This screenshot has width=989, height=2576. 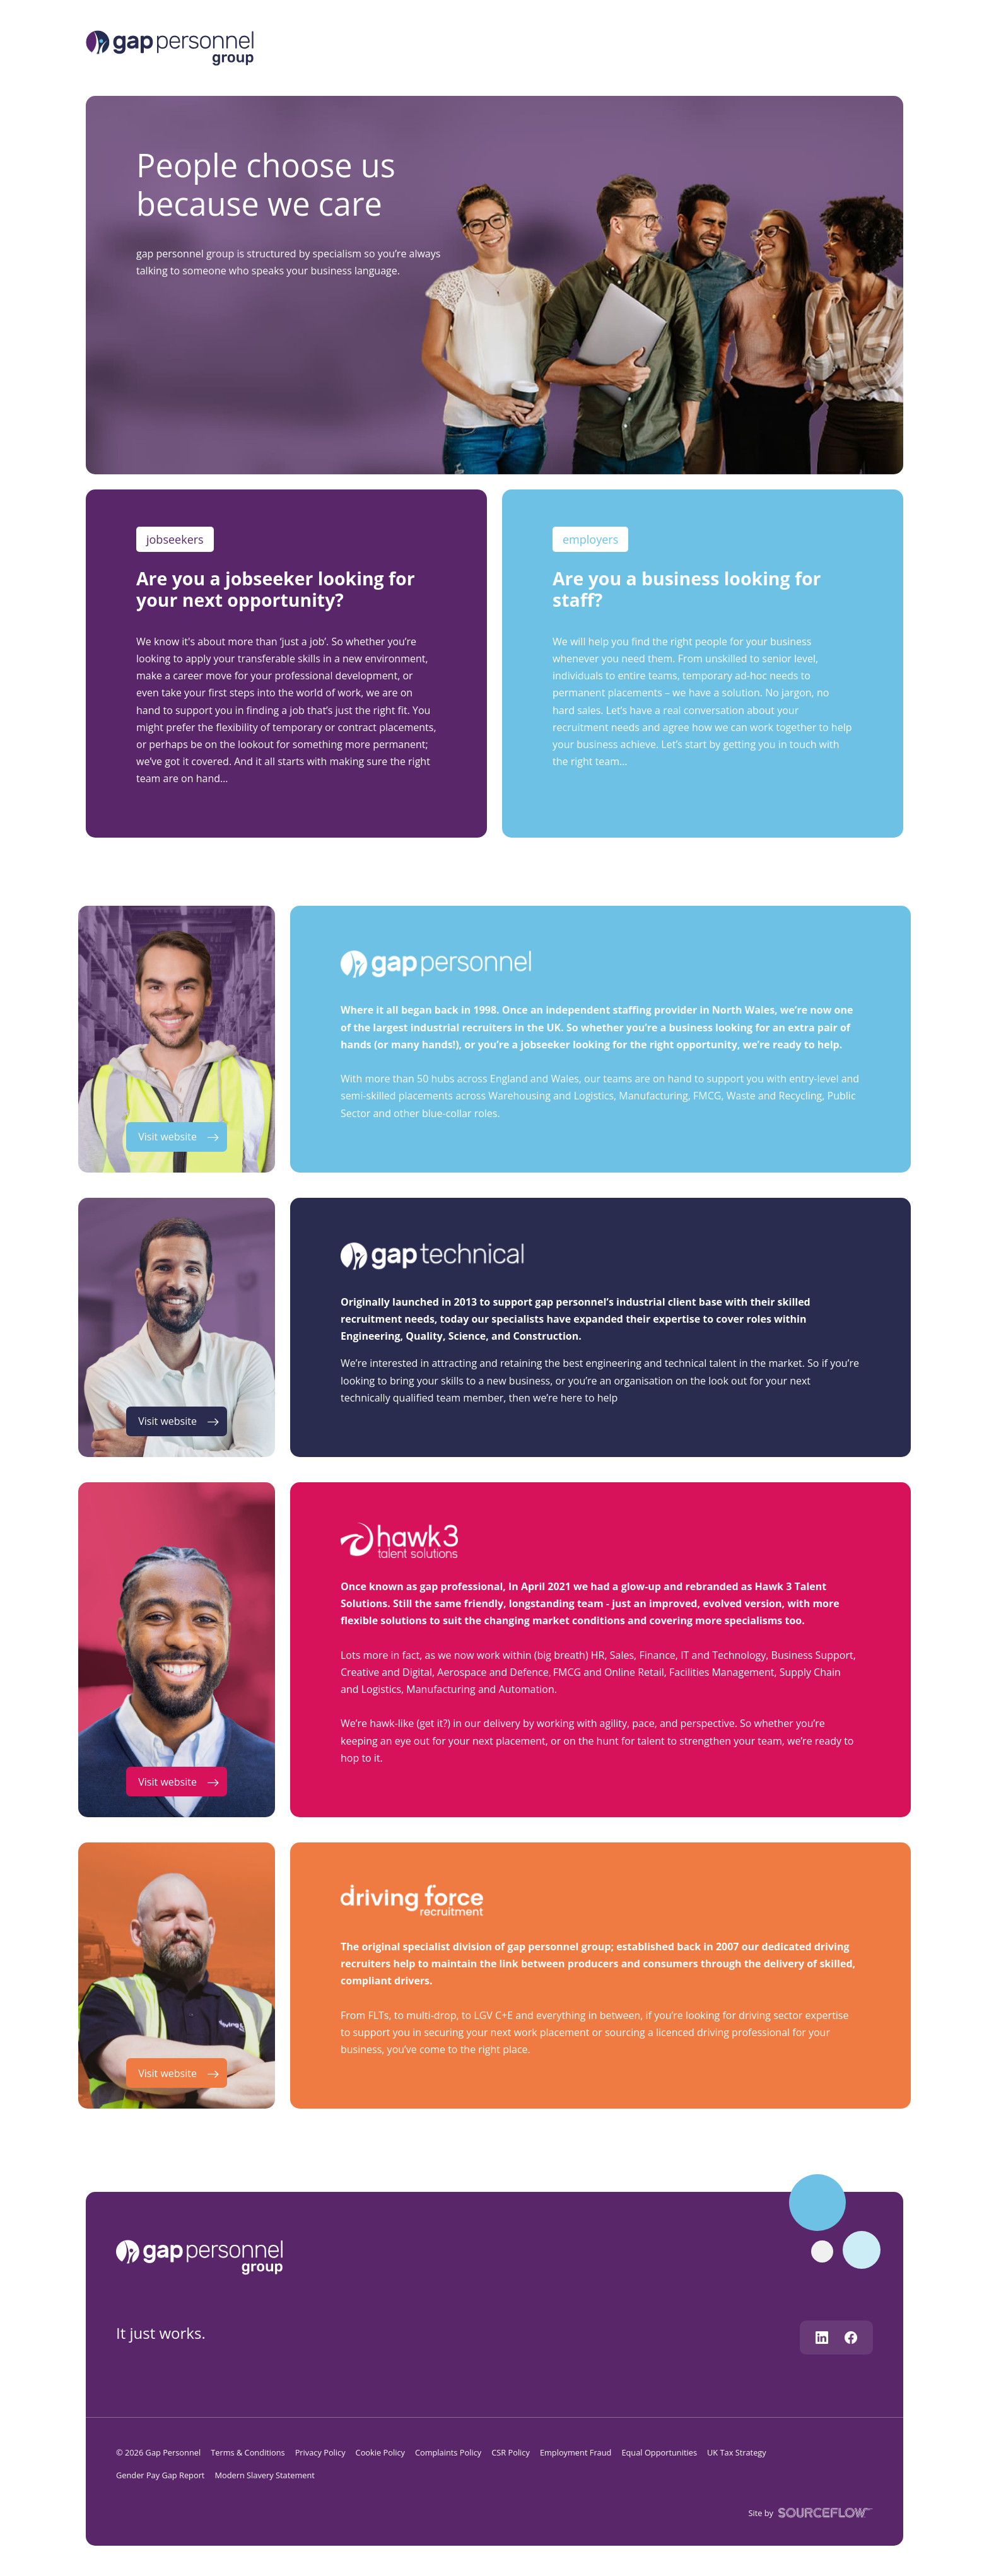 I want to click on Visit website, so click(x=167, y=1137).